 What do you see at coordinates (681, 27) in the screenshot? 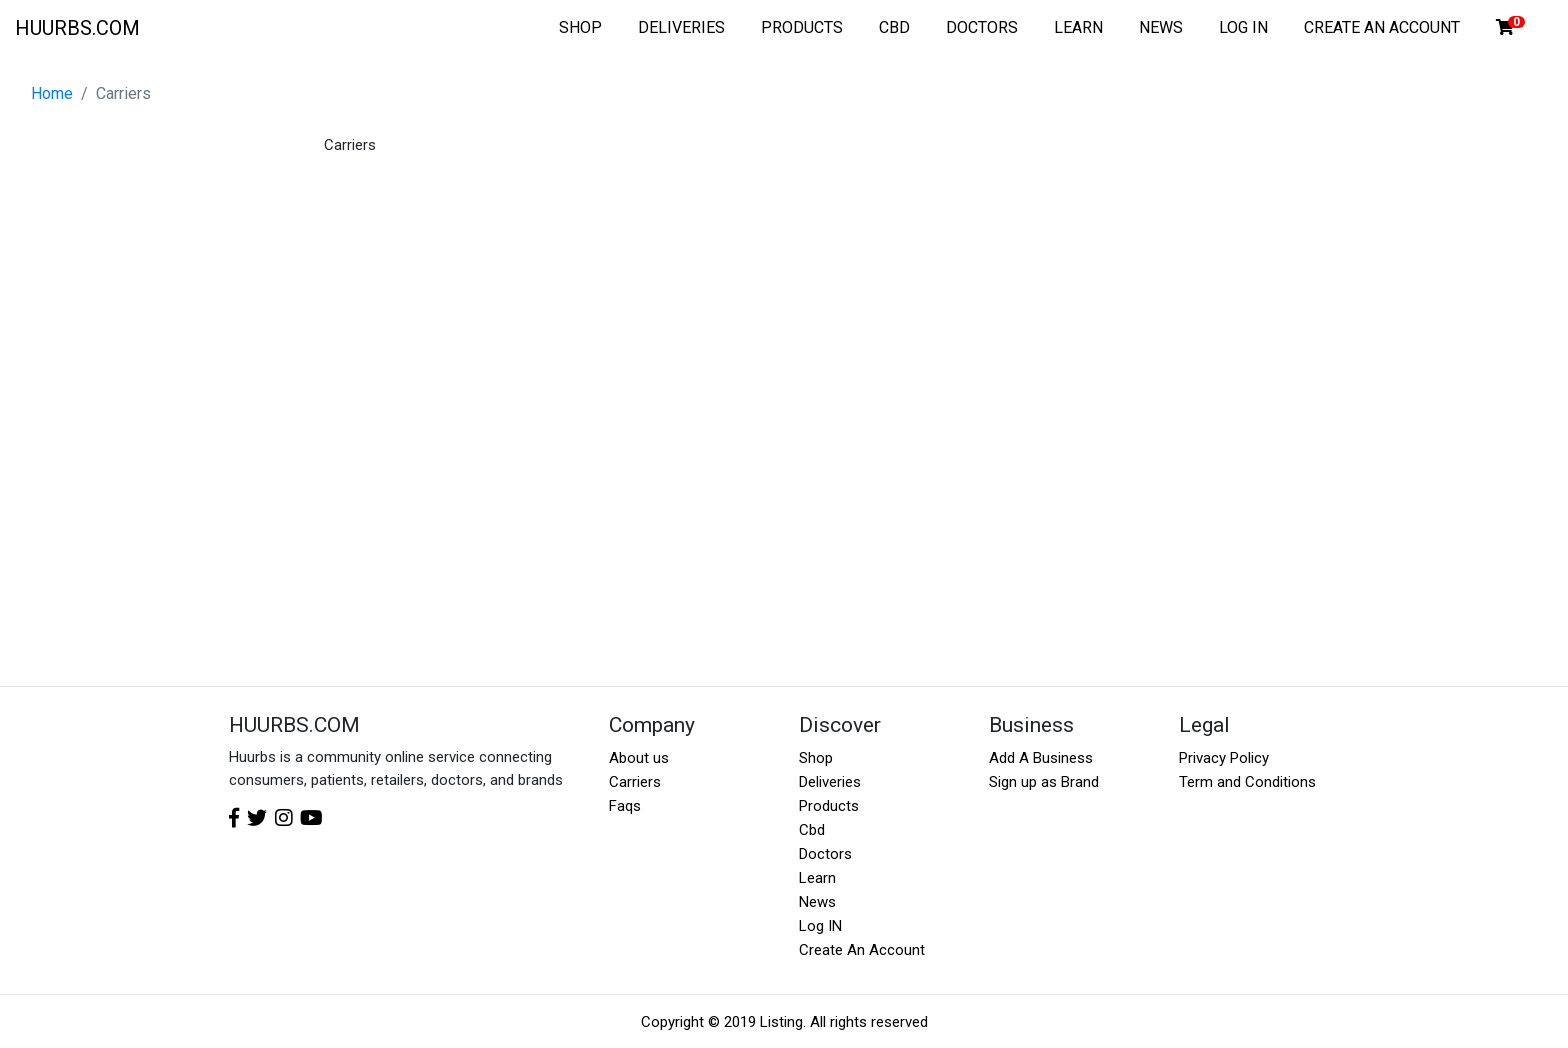
I see `DELIVERIES` at bounding box center [681, 27].